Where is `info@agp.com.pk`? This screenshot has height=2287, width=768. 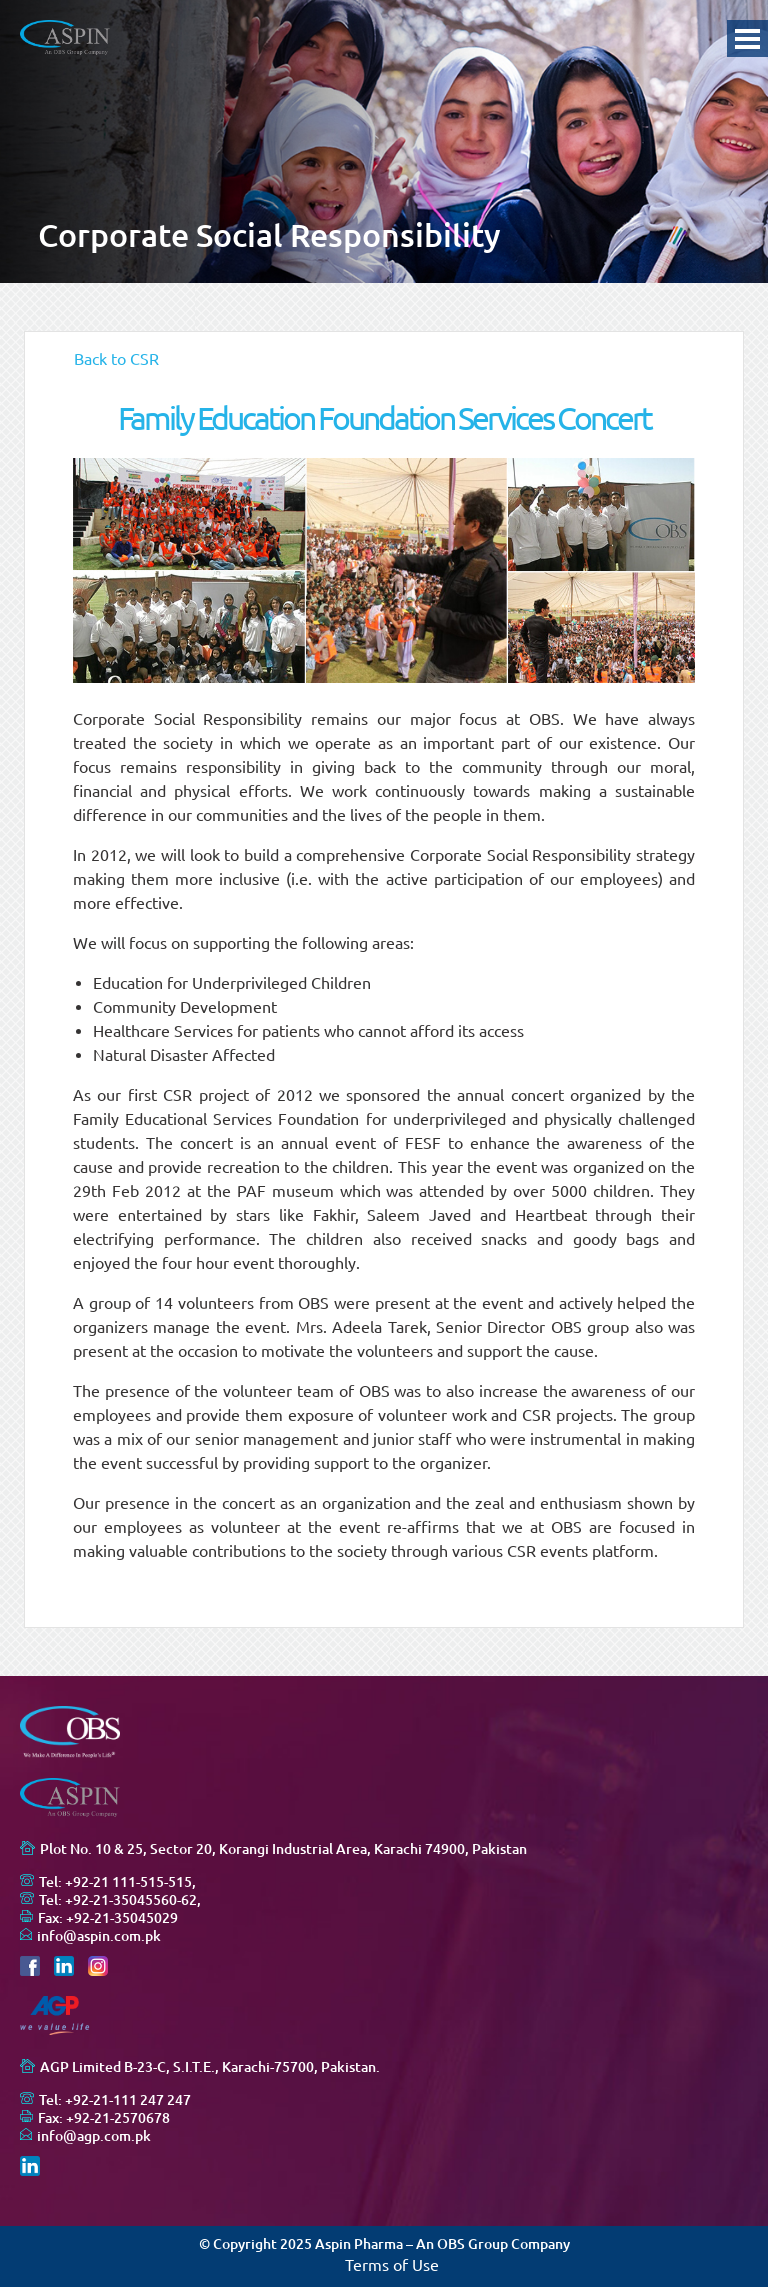 info@agp.com.pk is located at coordinates (94, 2136).